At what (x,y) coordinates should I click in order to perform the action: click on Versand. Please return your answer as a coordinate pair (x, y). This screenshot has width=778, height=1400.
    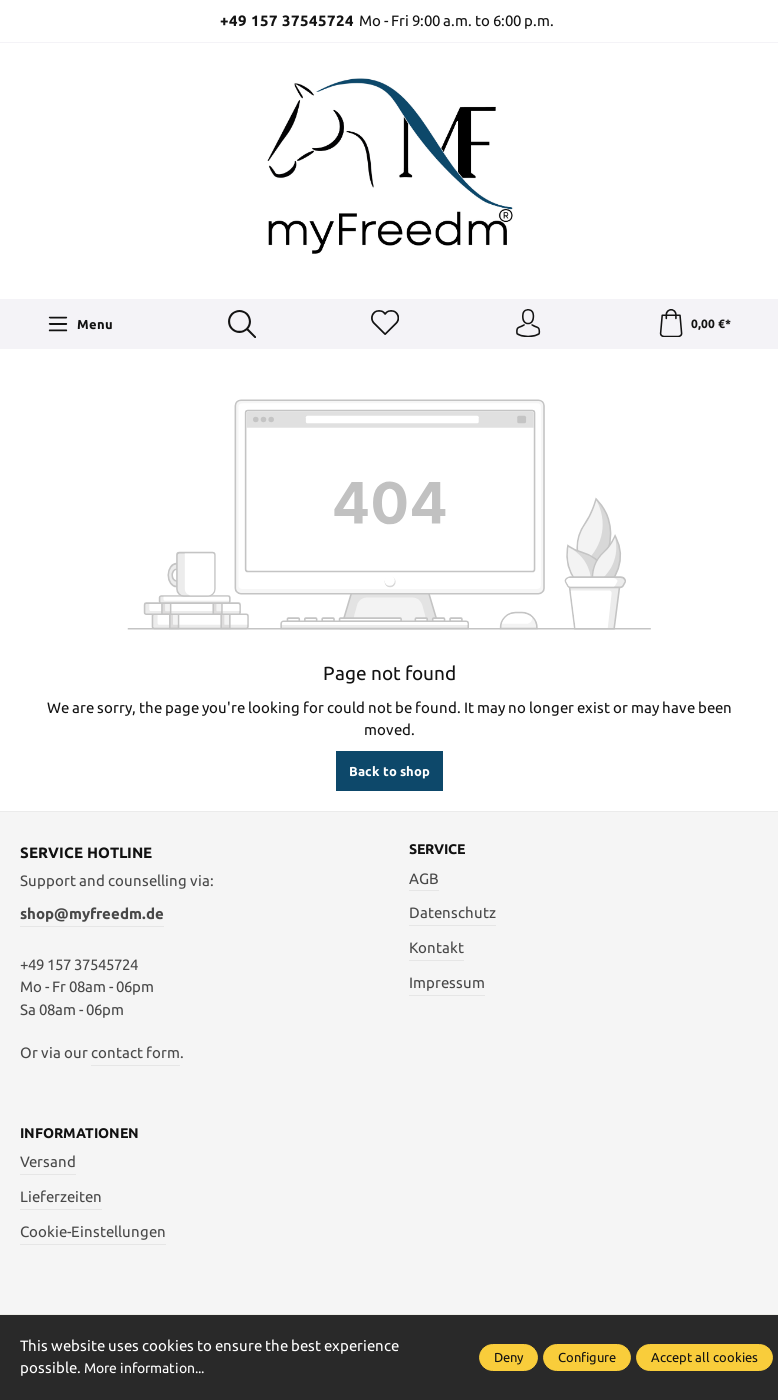
    Looking at the image, I should click on (48, 1163).